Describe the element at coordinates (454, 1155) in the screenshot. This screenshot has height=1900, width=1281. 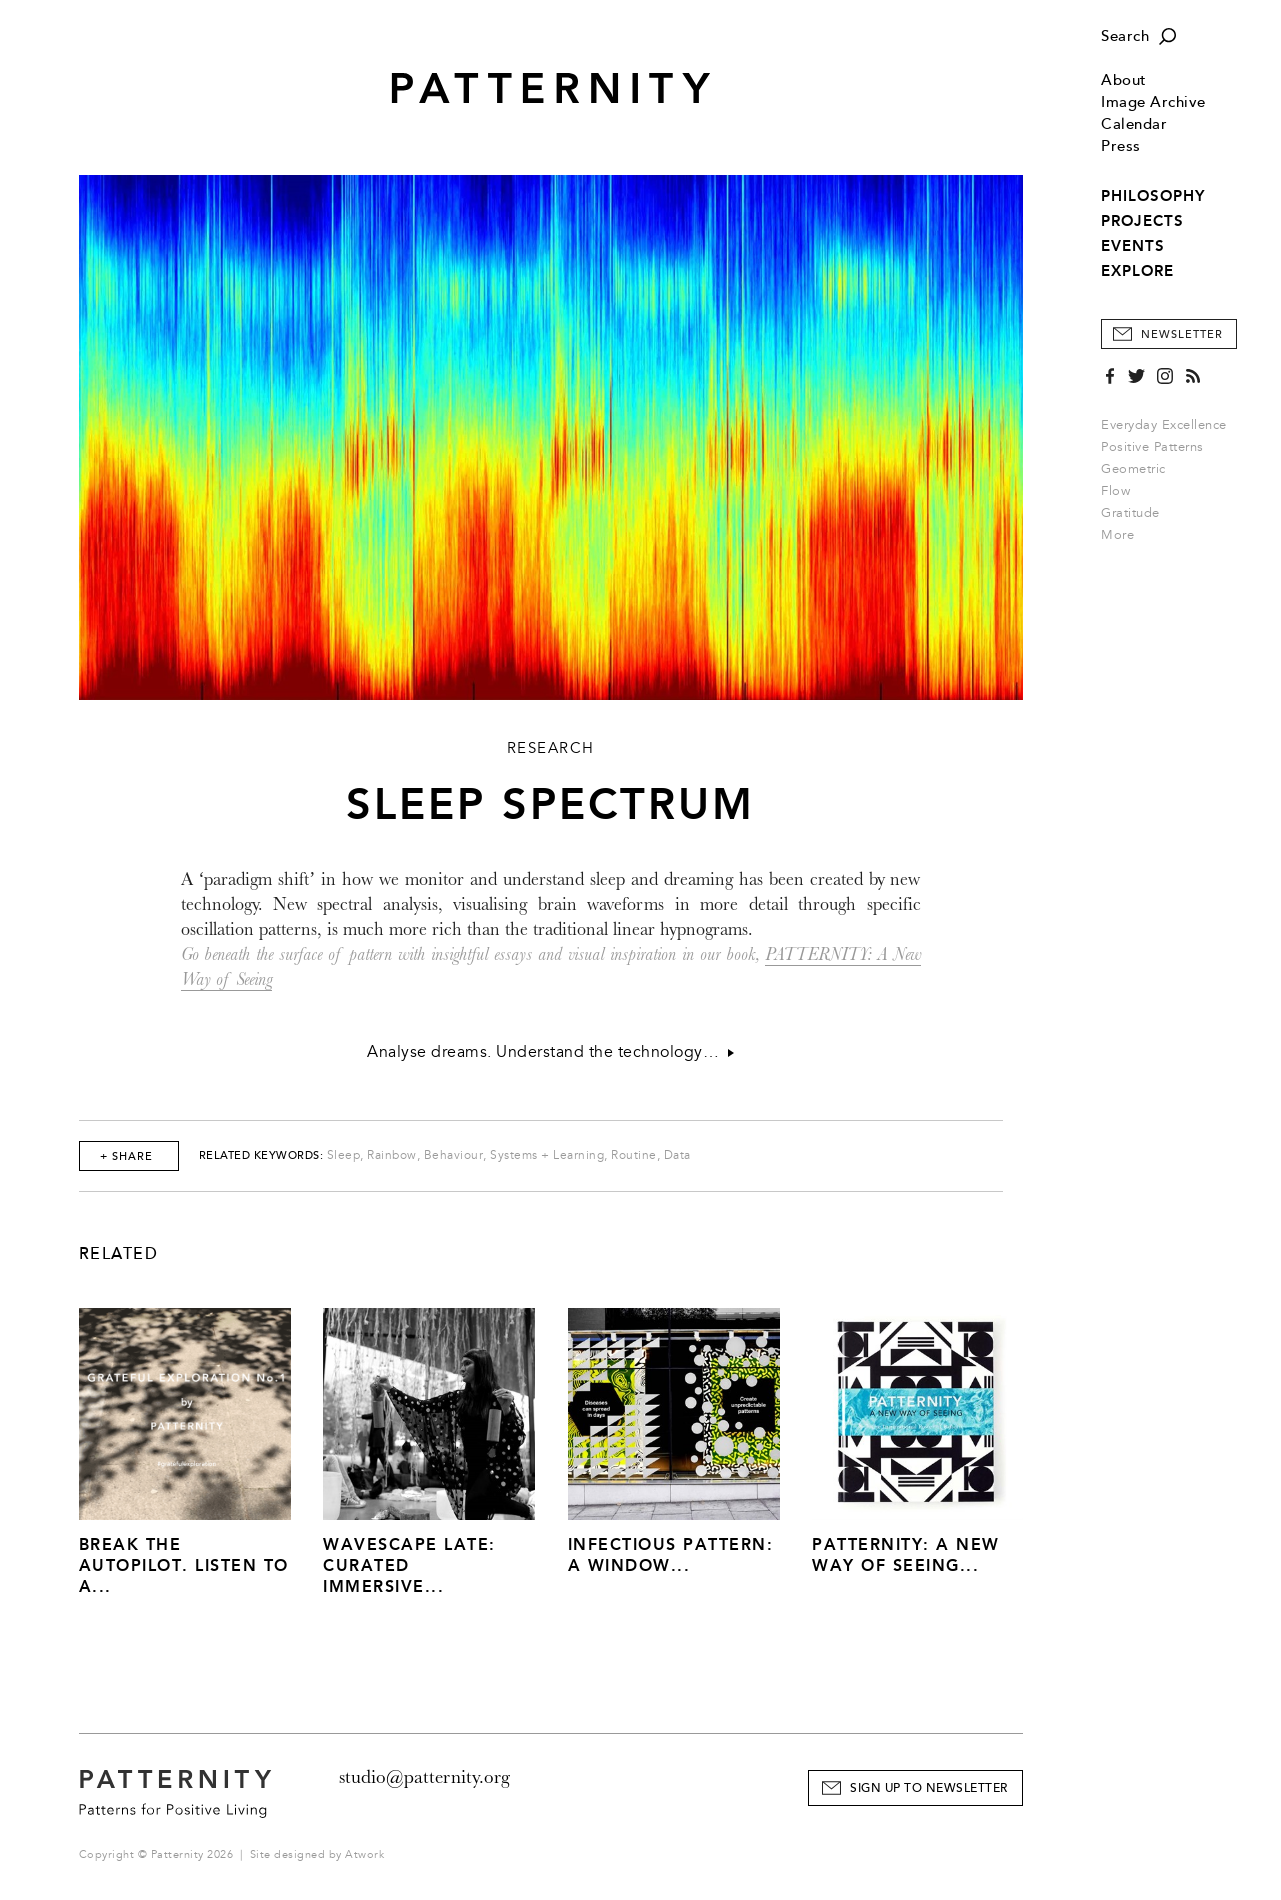
I see `Behaviour` at that location.